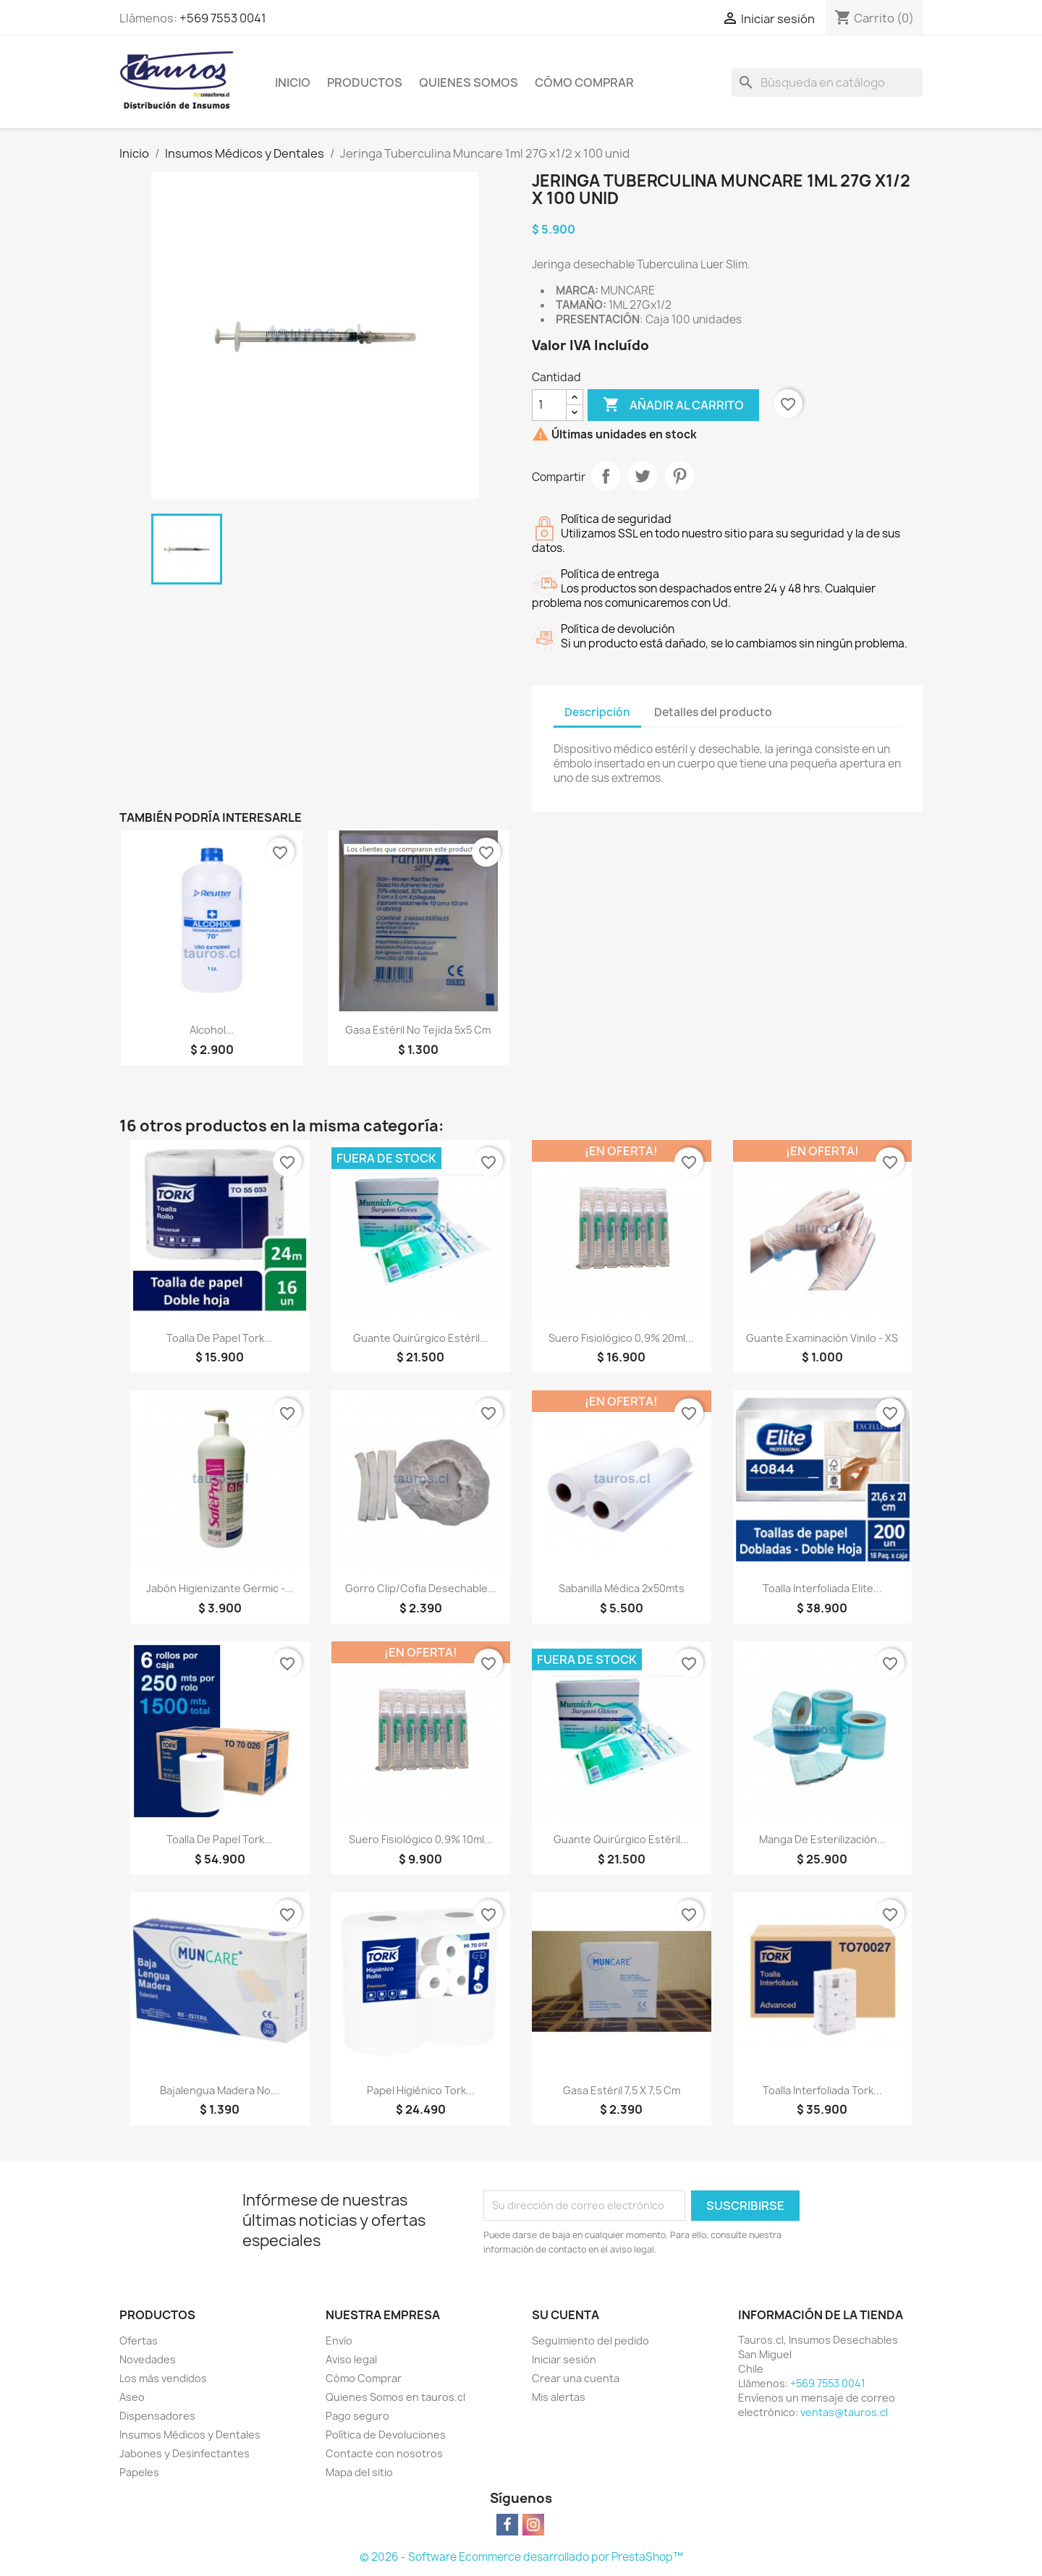 The height and width of the screenshot is (2576, 1042). What do you see at coordinates (222, 18) in the screenshot?
I see `+569 7553 0041` at bounding box center [222, 18].